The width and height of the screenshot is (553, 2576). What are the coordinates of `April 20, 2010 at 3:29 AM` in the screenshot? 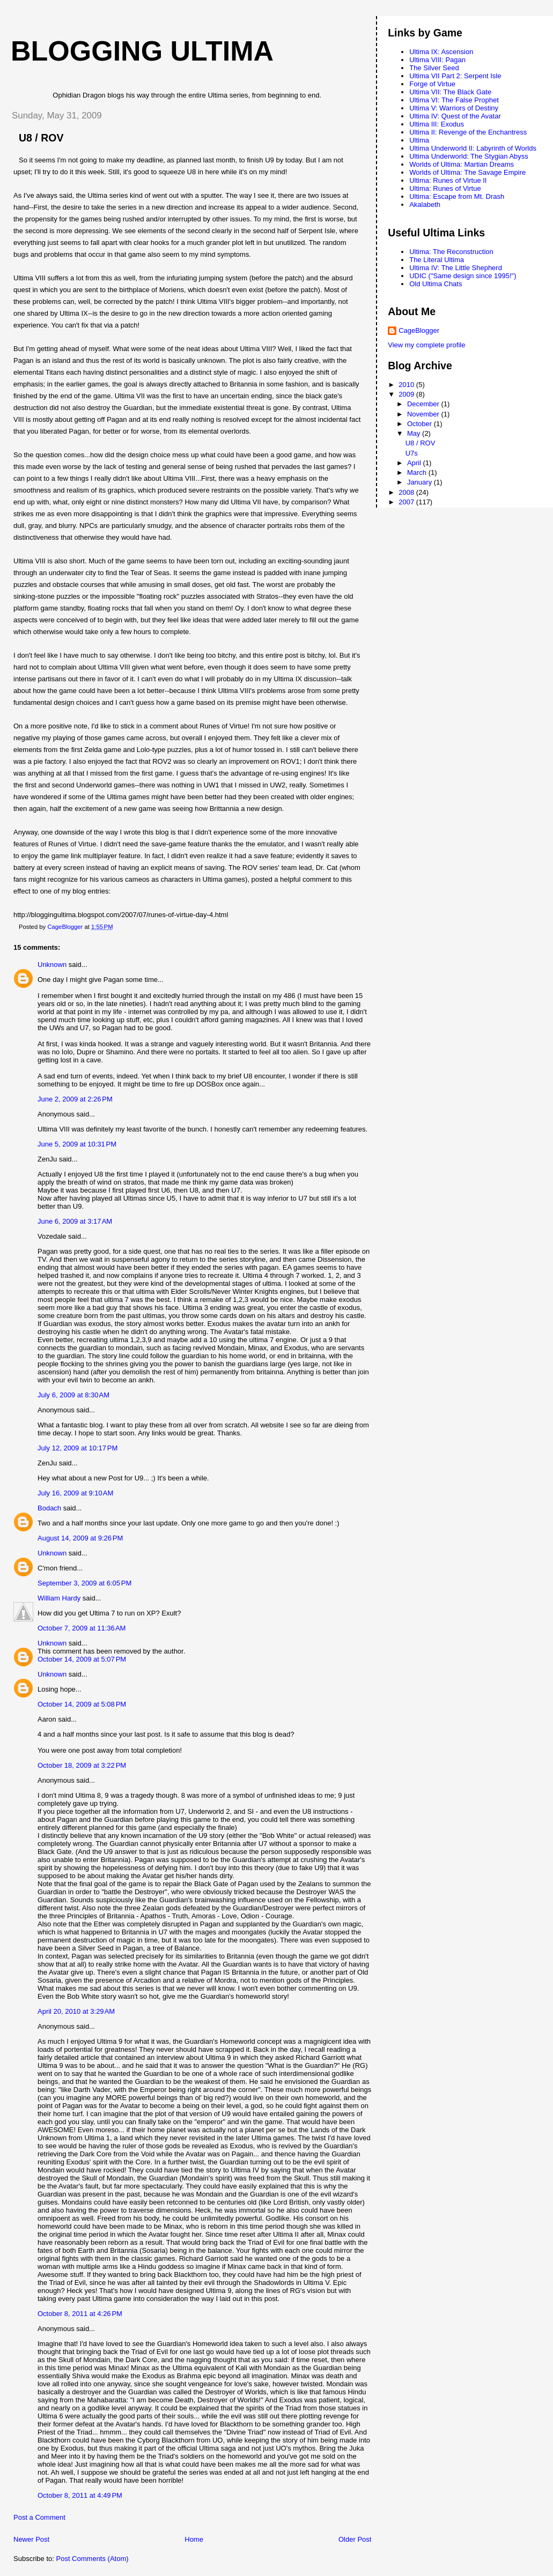 It's located at (76, 2011).